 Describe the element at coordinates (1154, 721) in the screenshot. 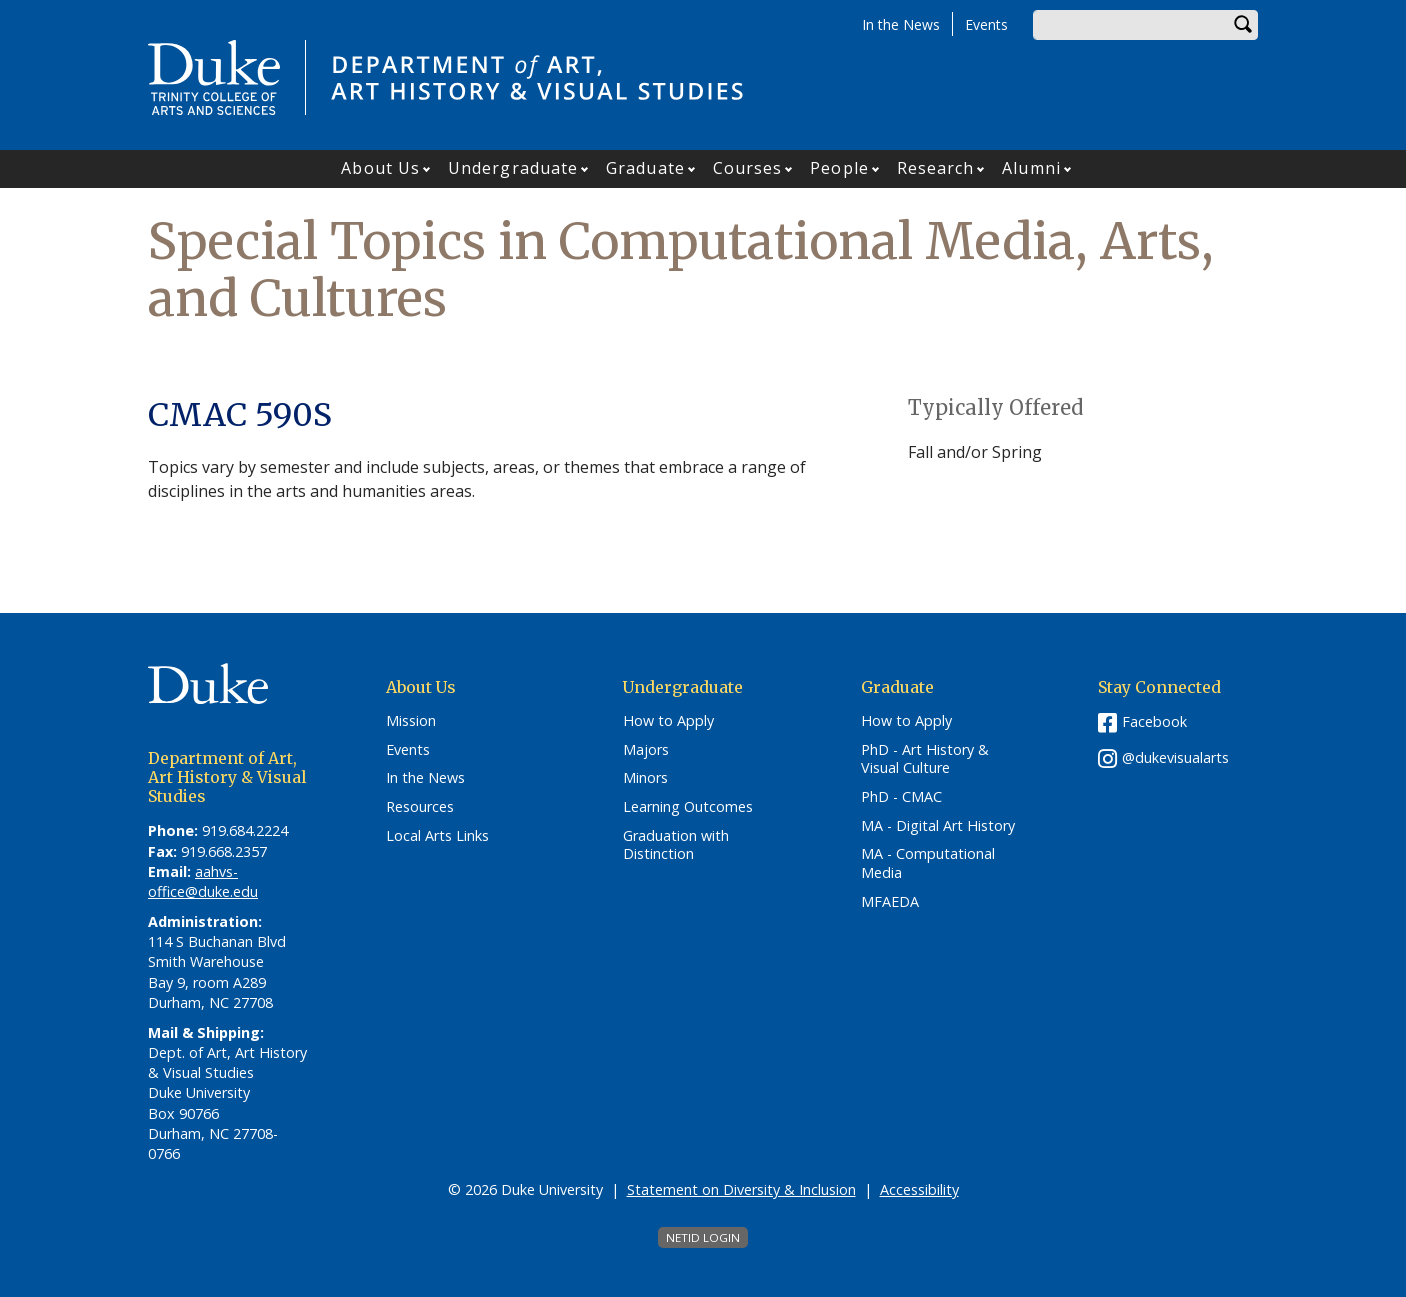

I see `Facebook` at that location.